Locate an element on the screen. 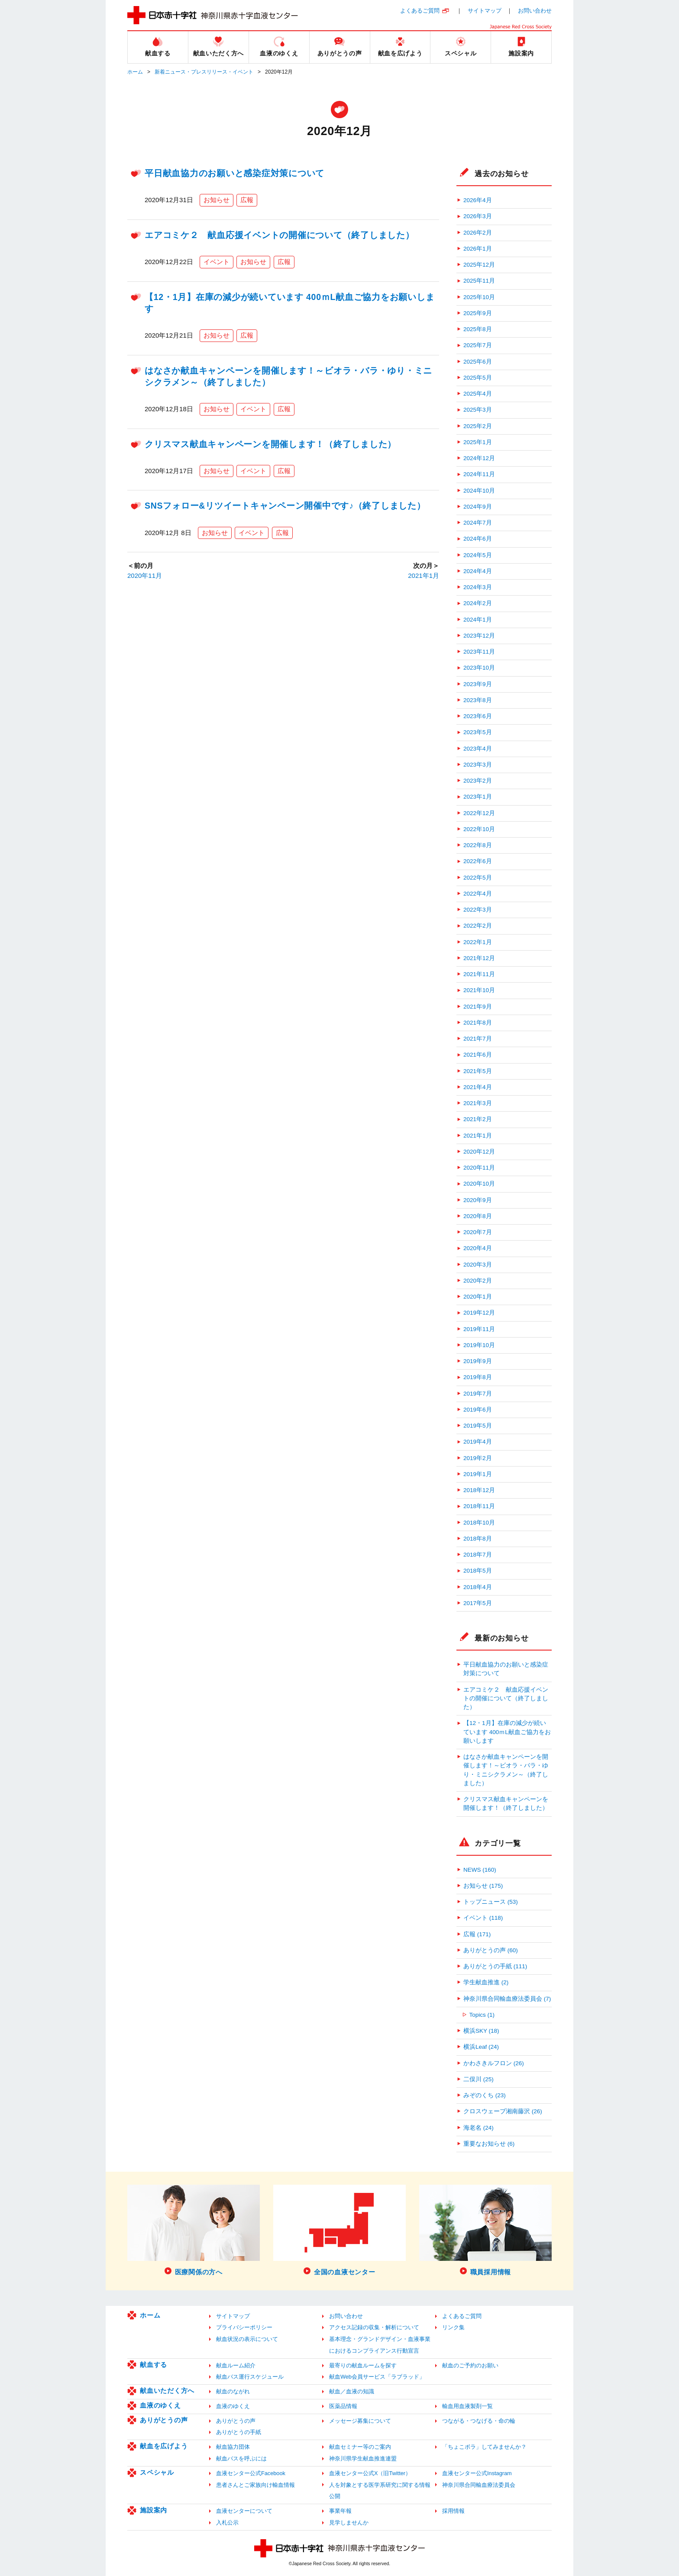 The height and width of the screenshot is (2576, 679). 2026年4月 is located at coordinates (477, 200).